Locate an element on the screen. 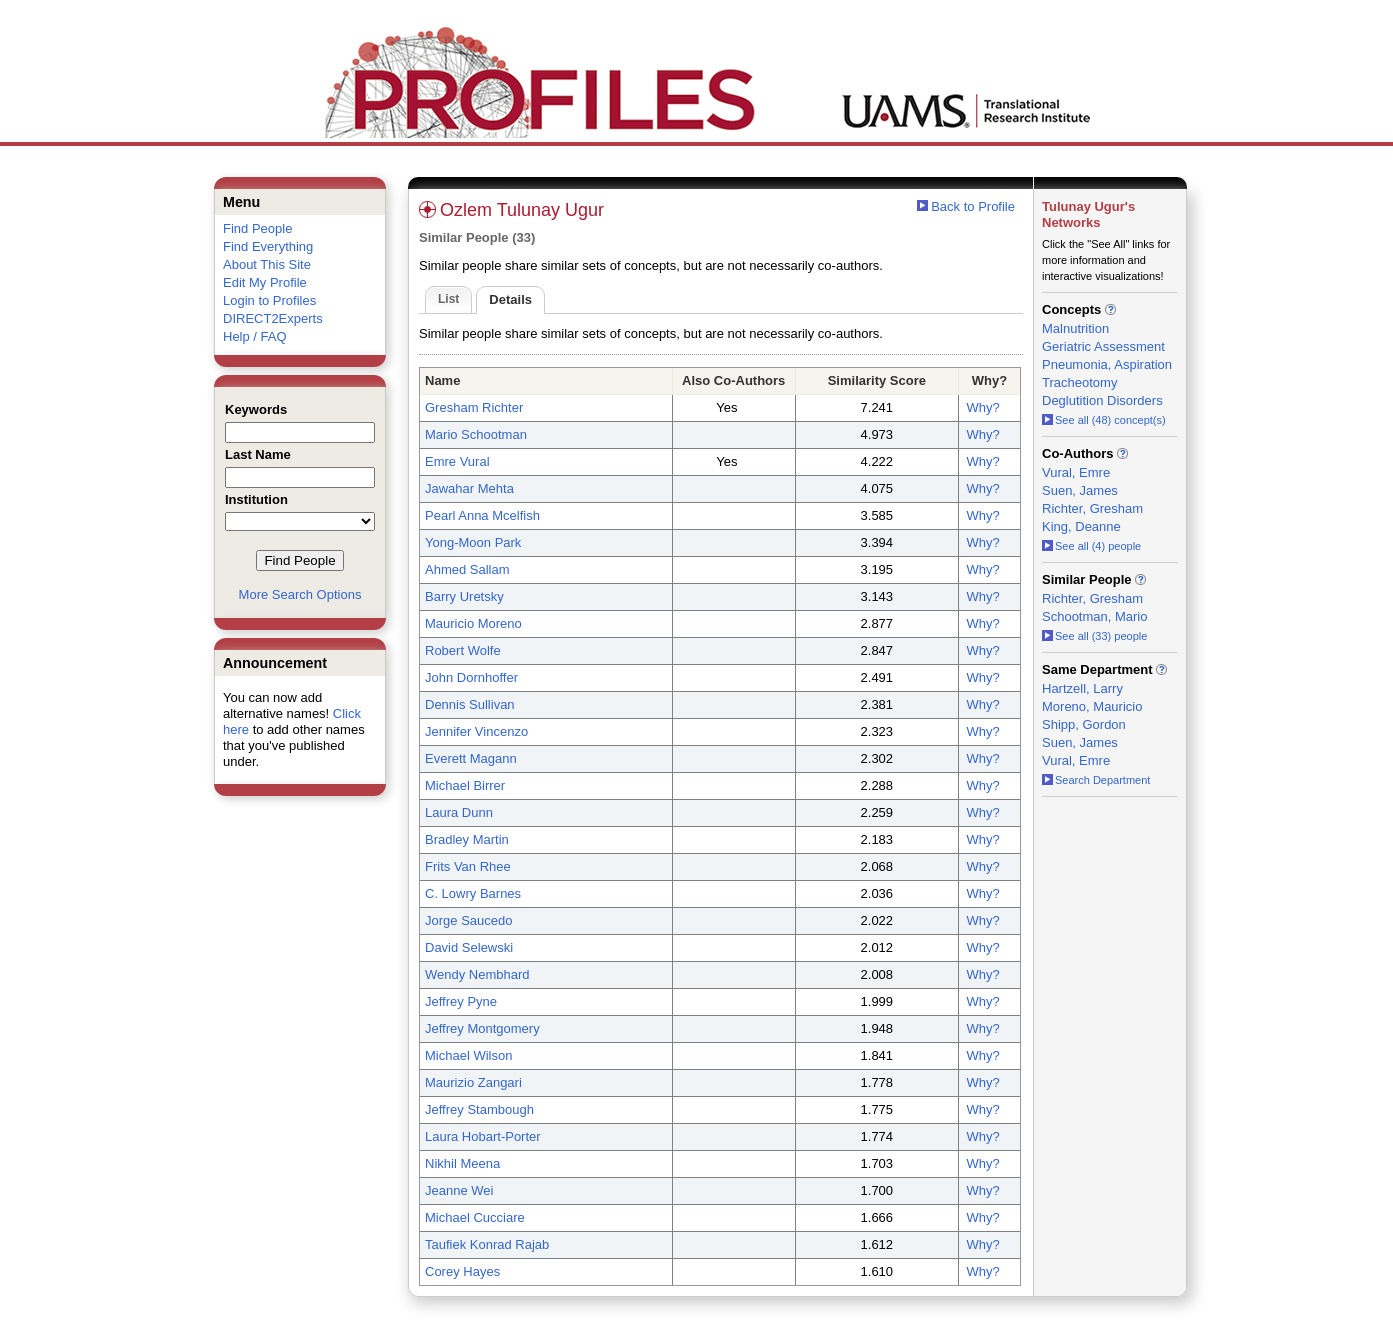 The width and height of the screenshot is (1393, 1328). Frits Van Rhee is located at coordinates (468, 866).